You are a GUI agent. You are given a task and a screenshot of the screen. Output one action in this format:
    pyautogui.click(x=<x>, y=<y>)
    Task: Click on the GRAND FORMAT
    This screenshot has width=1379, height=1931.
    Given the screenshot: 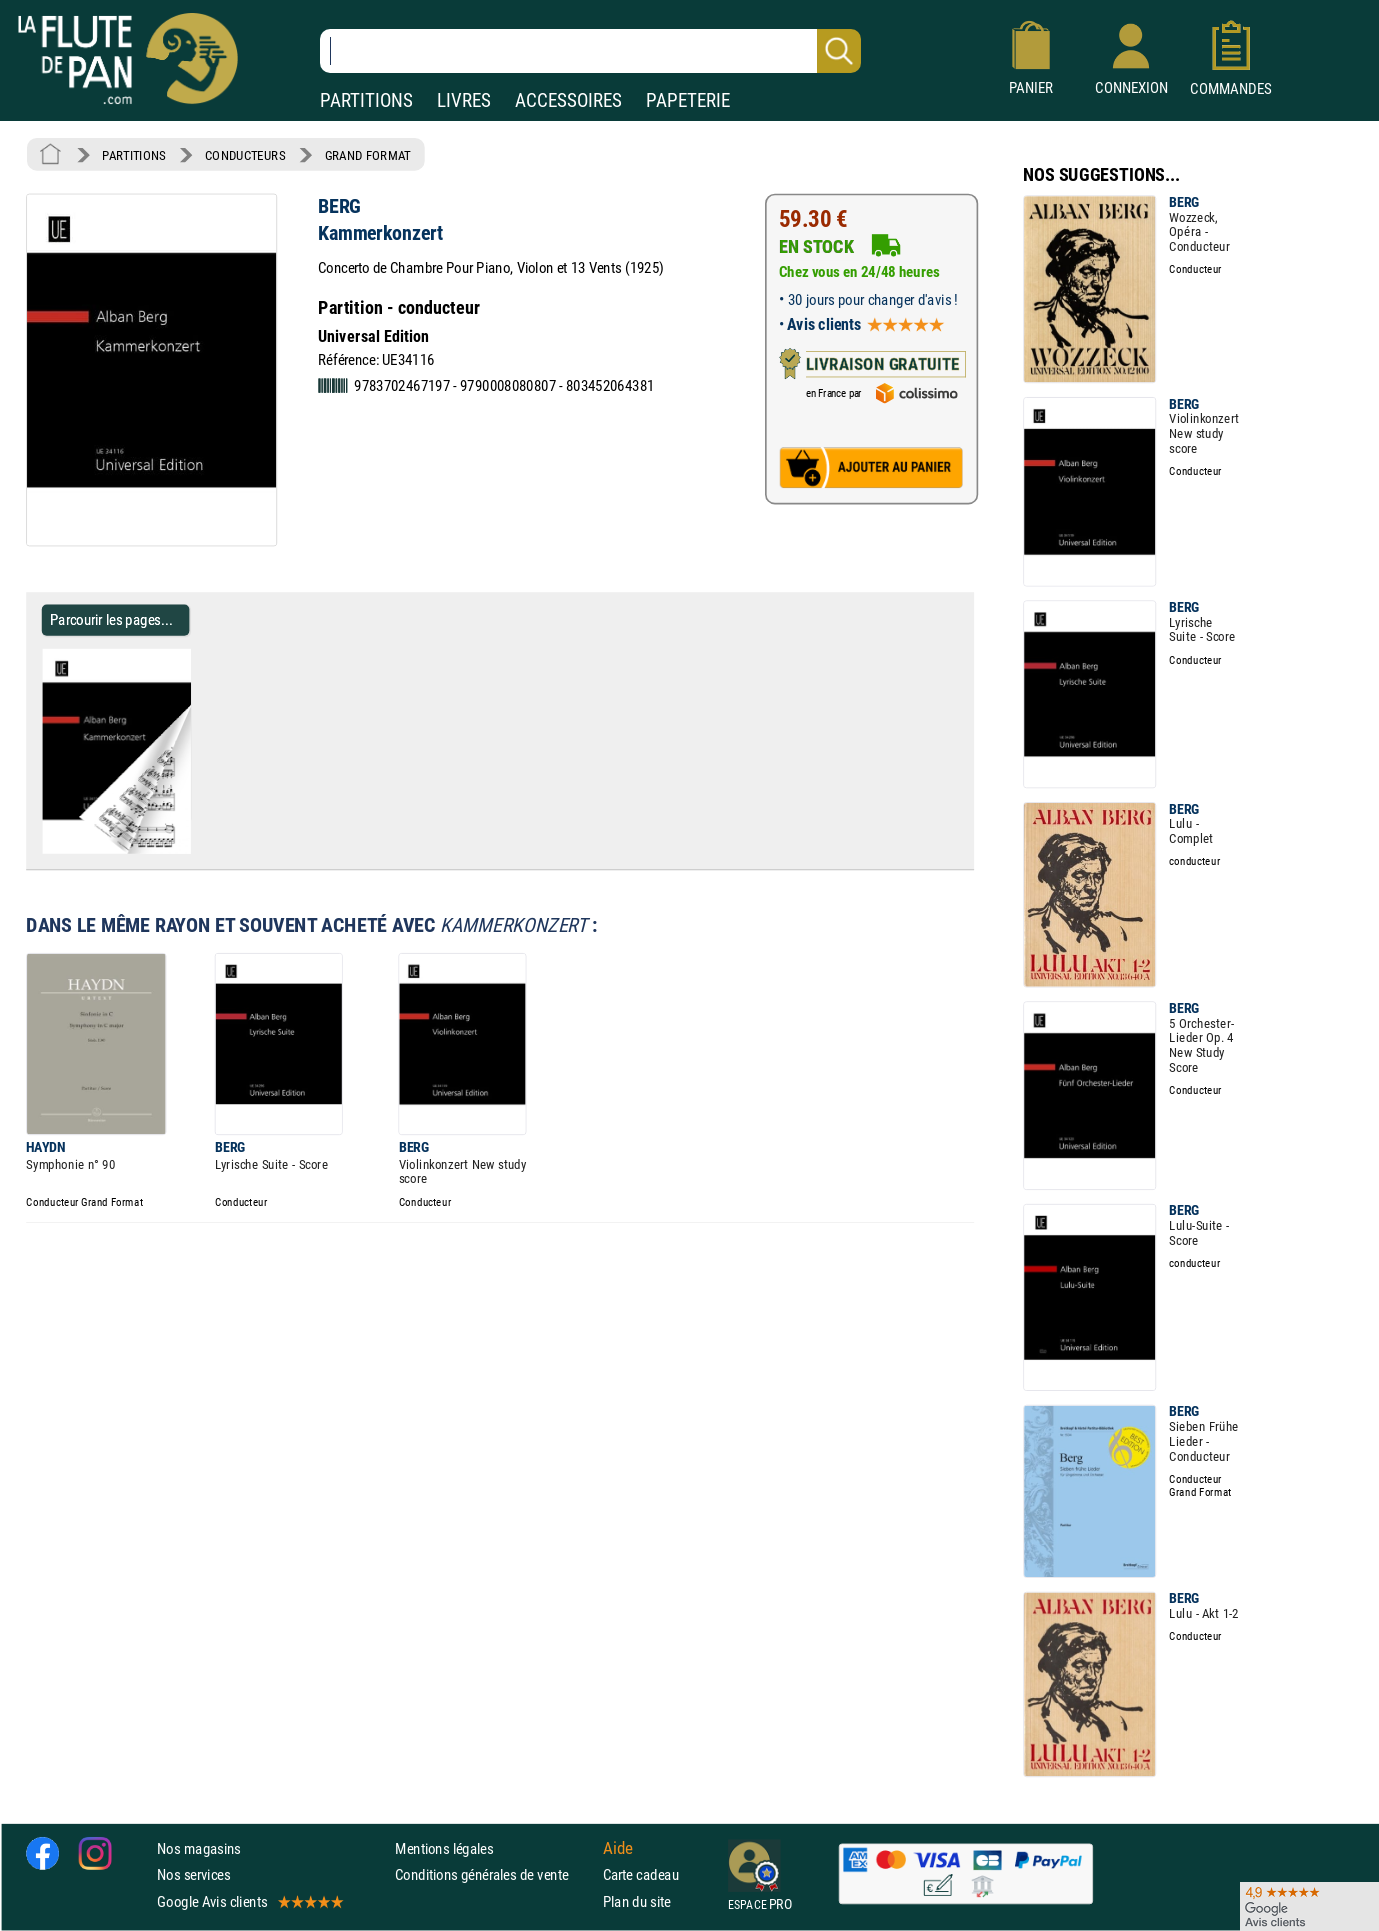 What is the action you would take?
    pyautogui.click(x=368, y=155)
    